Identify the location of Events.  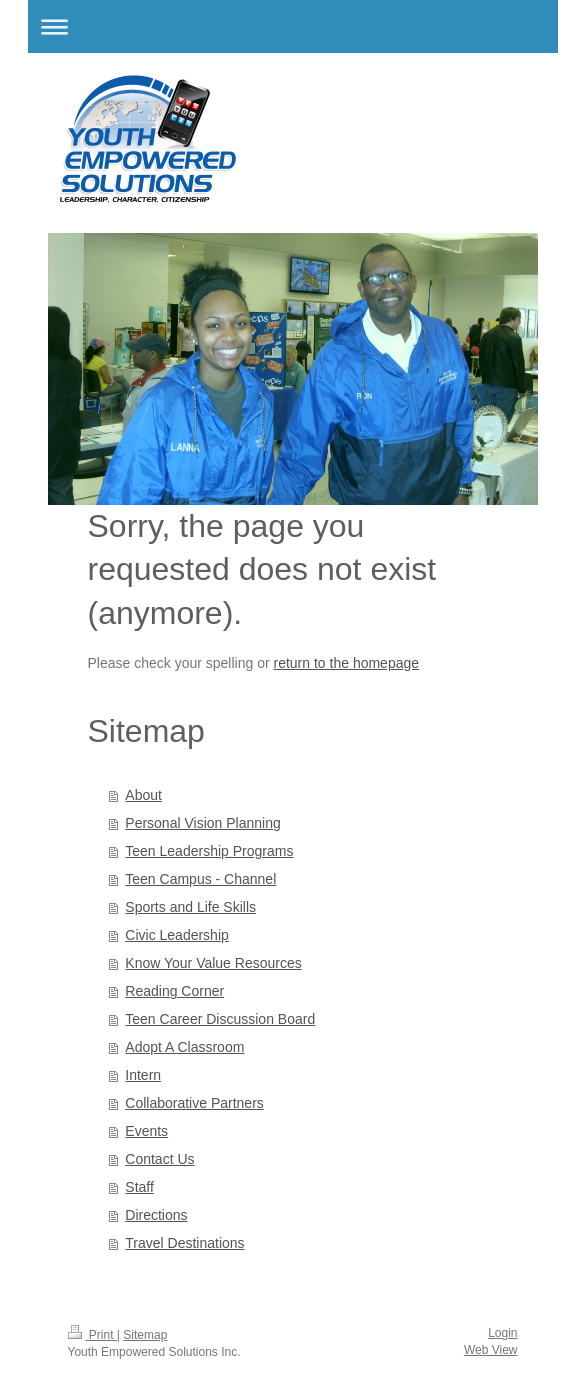
(146, 1131).